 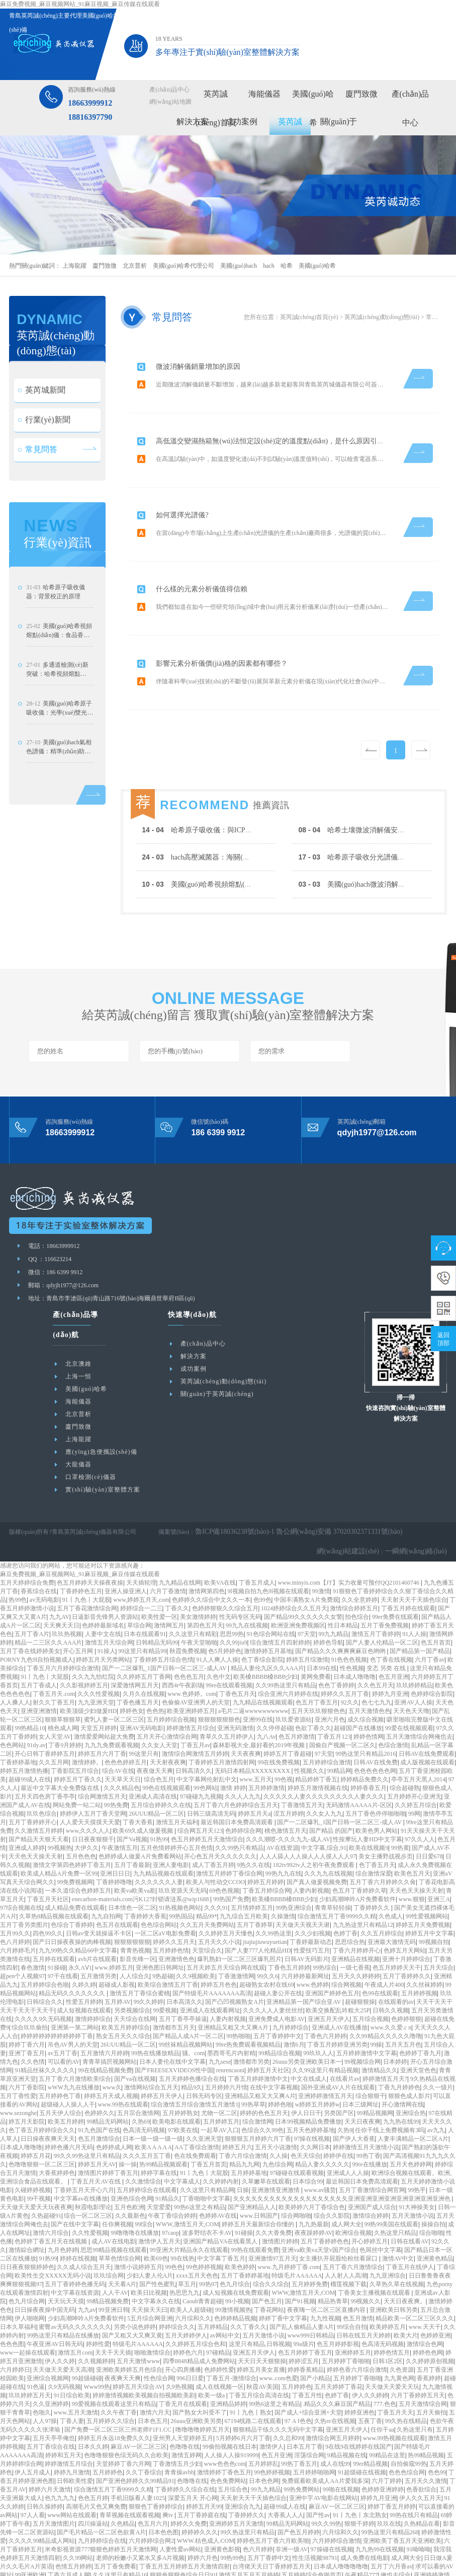 I want to click on 99精品网, so click(x=339, y=1724).